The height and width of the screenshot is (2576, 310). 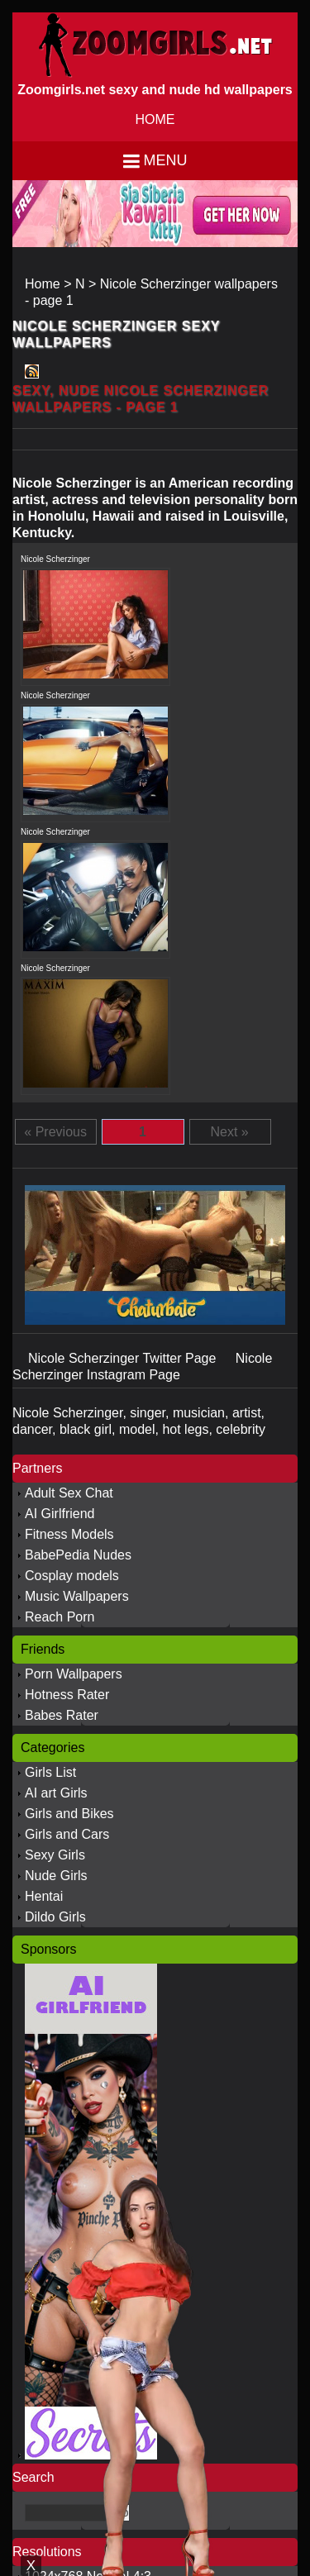 I want to click on HOME, so click(x=155, y=119).